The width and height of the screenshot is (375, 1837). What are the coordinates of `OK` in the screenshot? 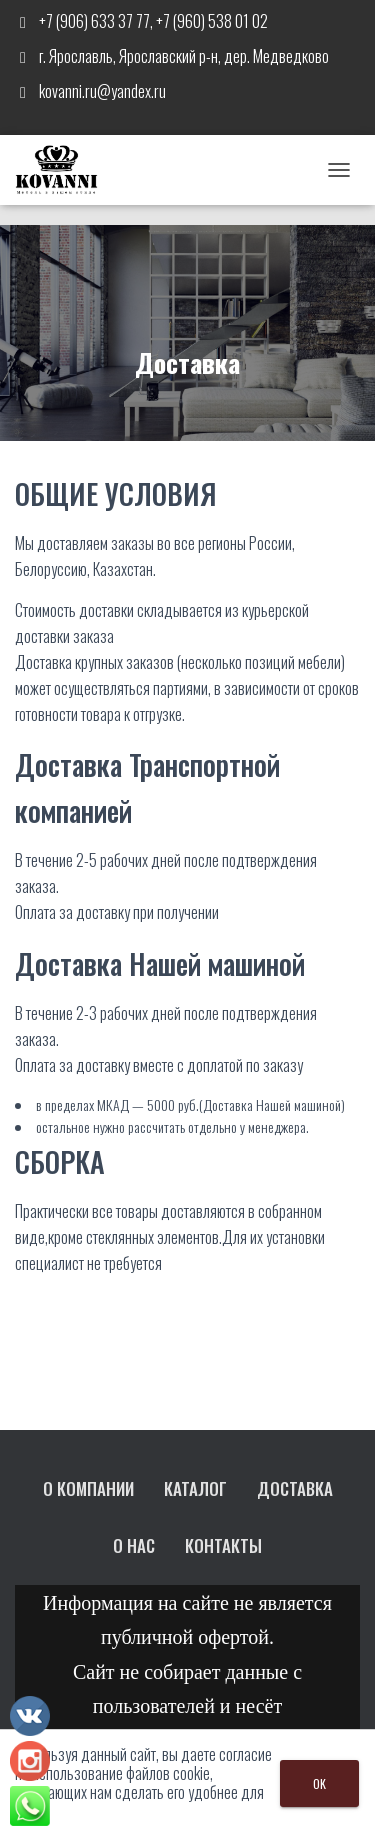 It's located at (319, 1783).